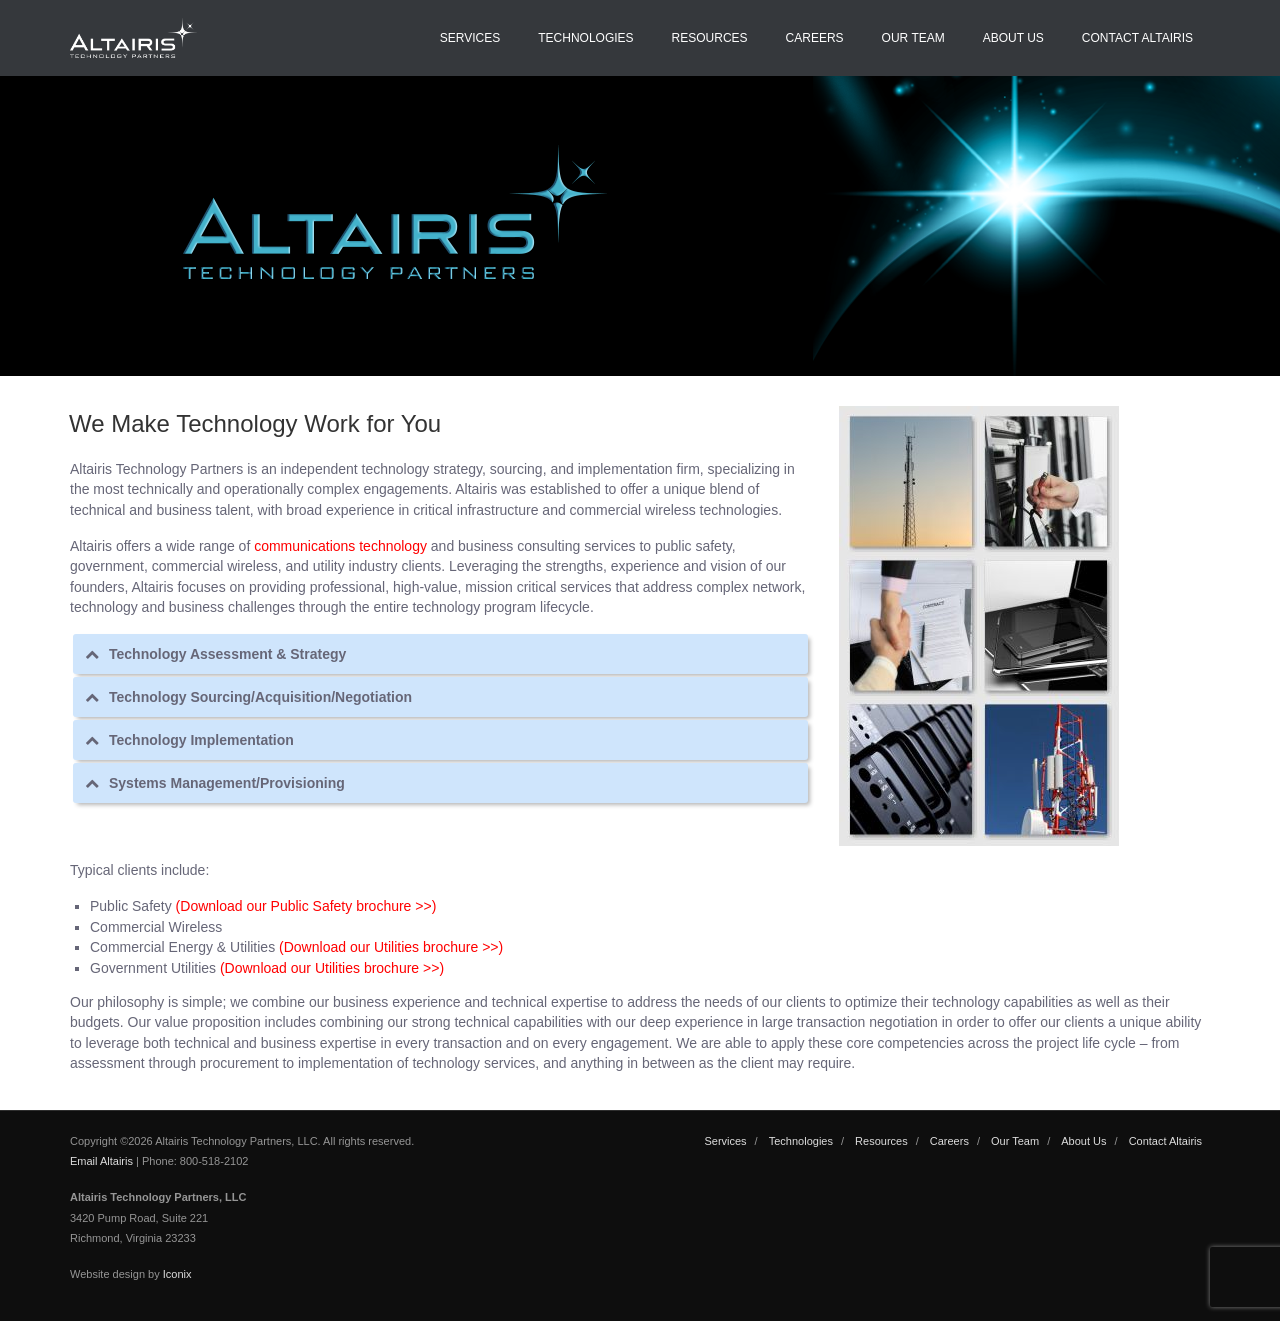 This screenshot has width=1280, height=1321. Describe the element at coordinates (1137, 38) in the screenshot. I see `Contact Altairis` at that location.